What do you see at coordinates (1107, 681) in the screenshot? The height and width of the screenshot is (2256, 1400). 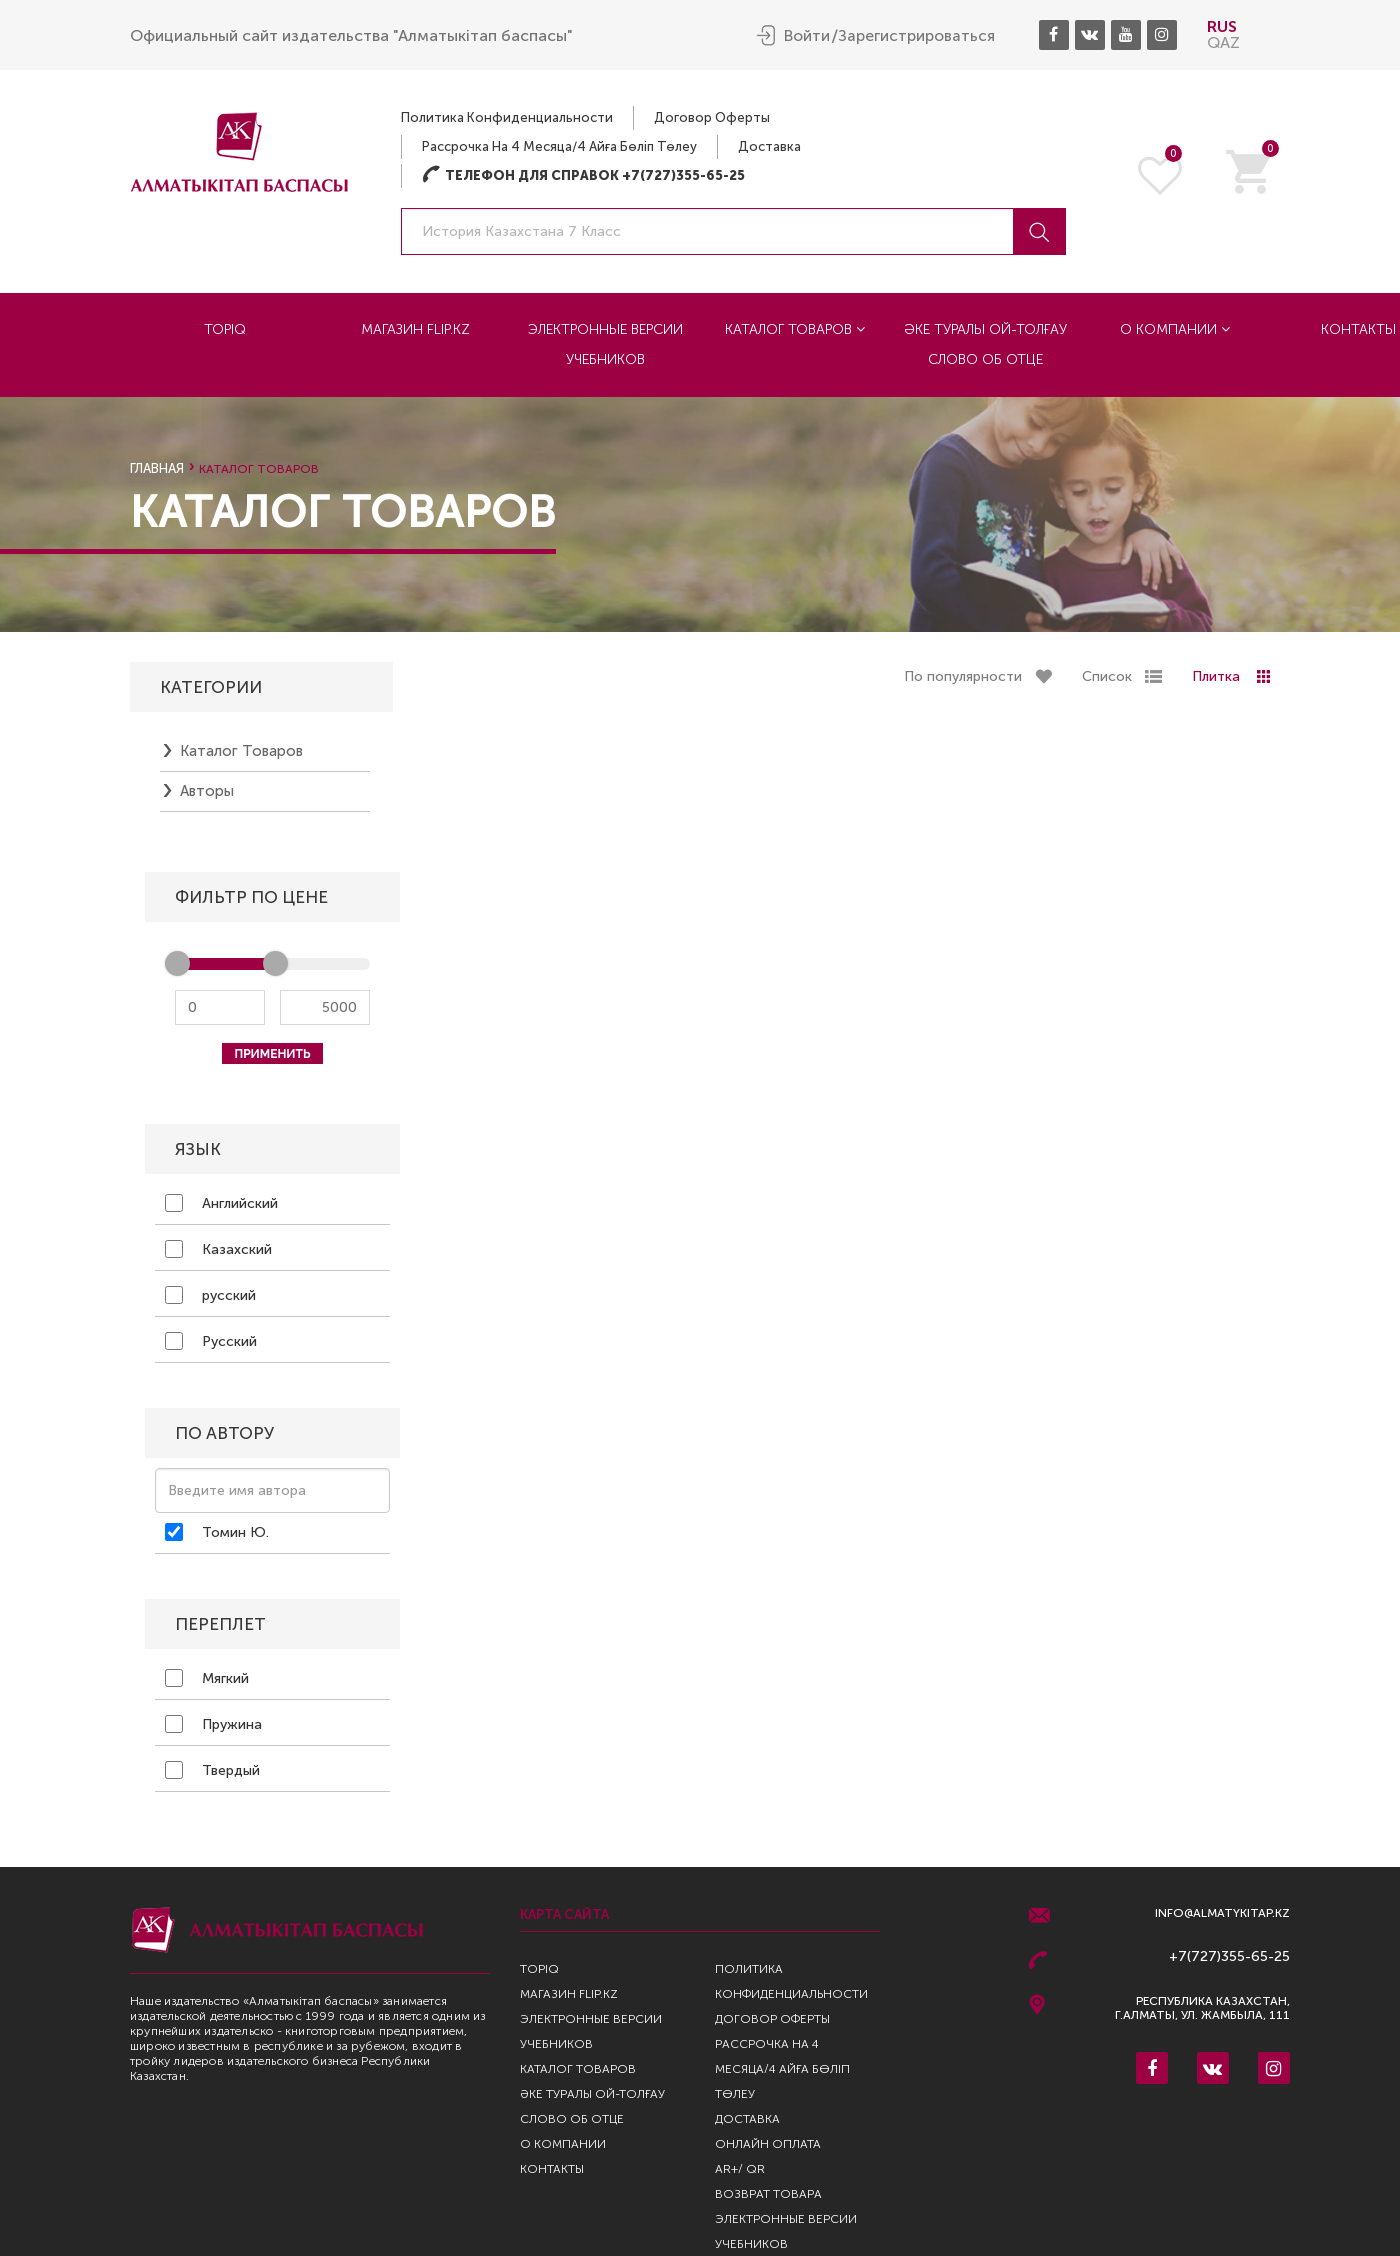 I see `Список` at bounding box center [1107, 681].